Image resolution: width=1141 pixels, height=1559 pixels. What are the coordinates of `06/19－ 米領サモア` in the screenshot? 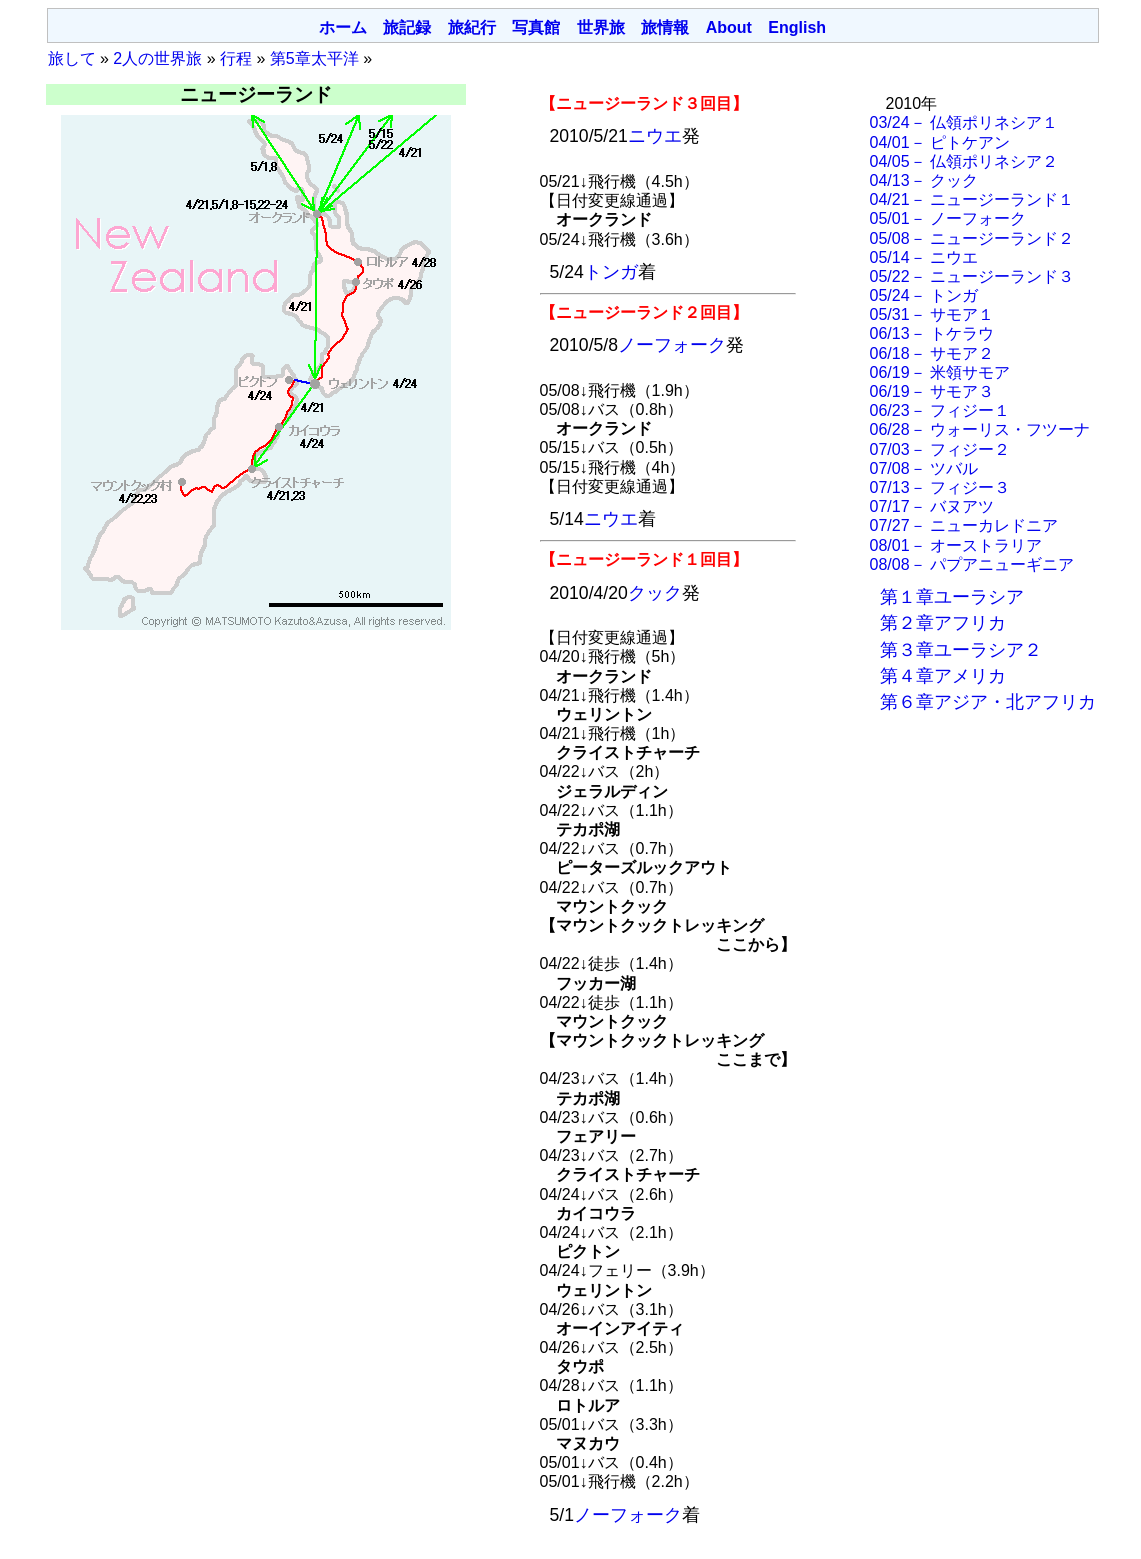 It's located at (940, 372).